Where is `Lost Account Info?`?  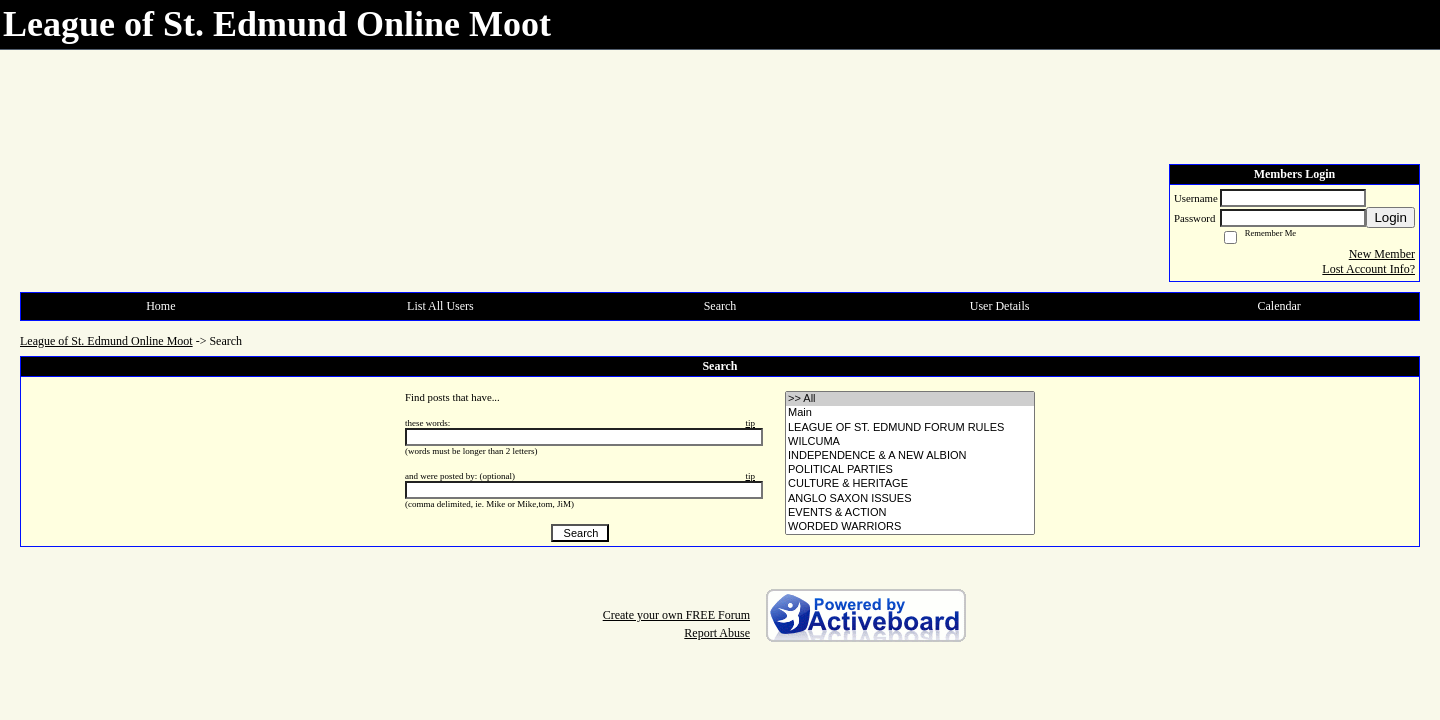 Lost Account Info? is located at coordinates (1368, 269).